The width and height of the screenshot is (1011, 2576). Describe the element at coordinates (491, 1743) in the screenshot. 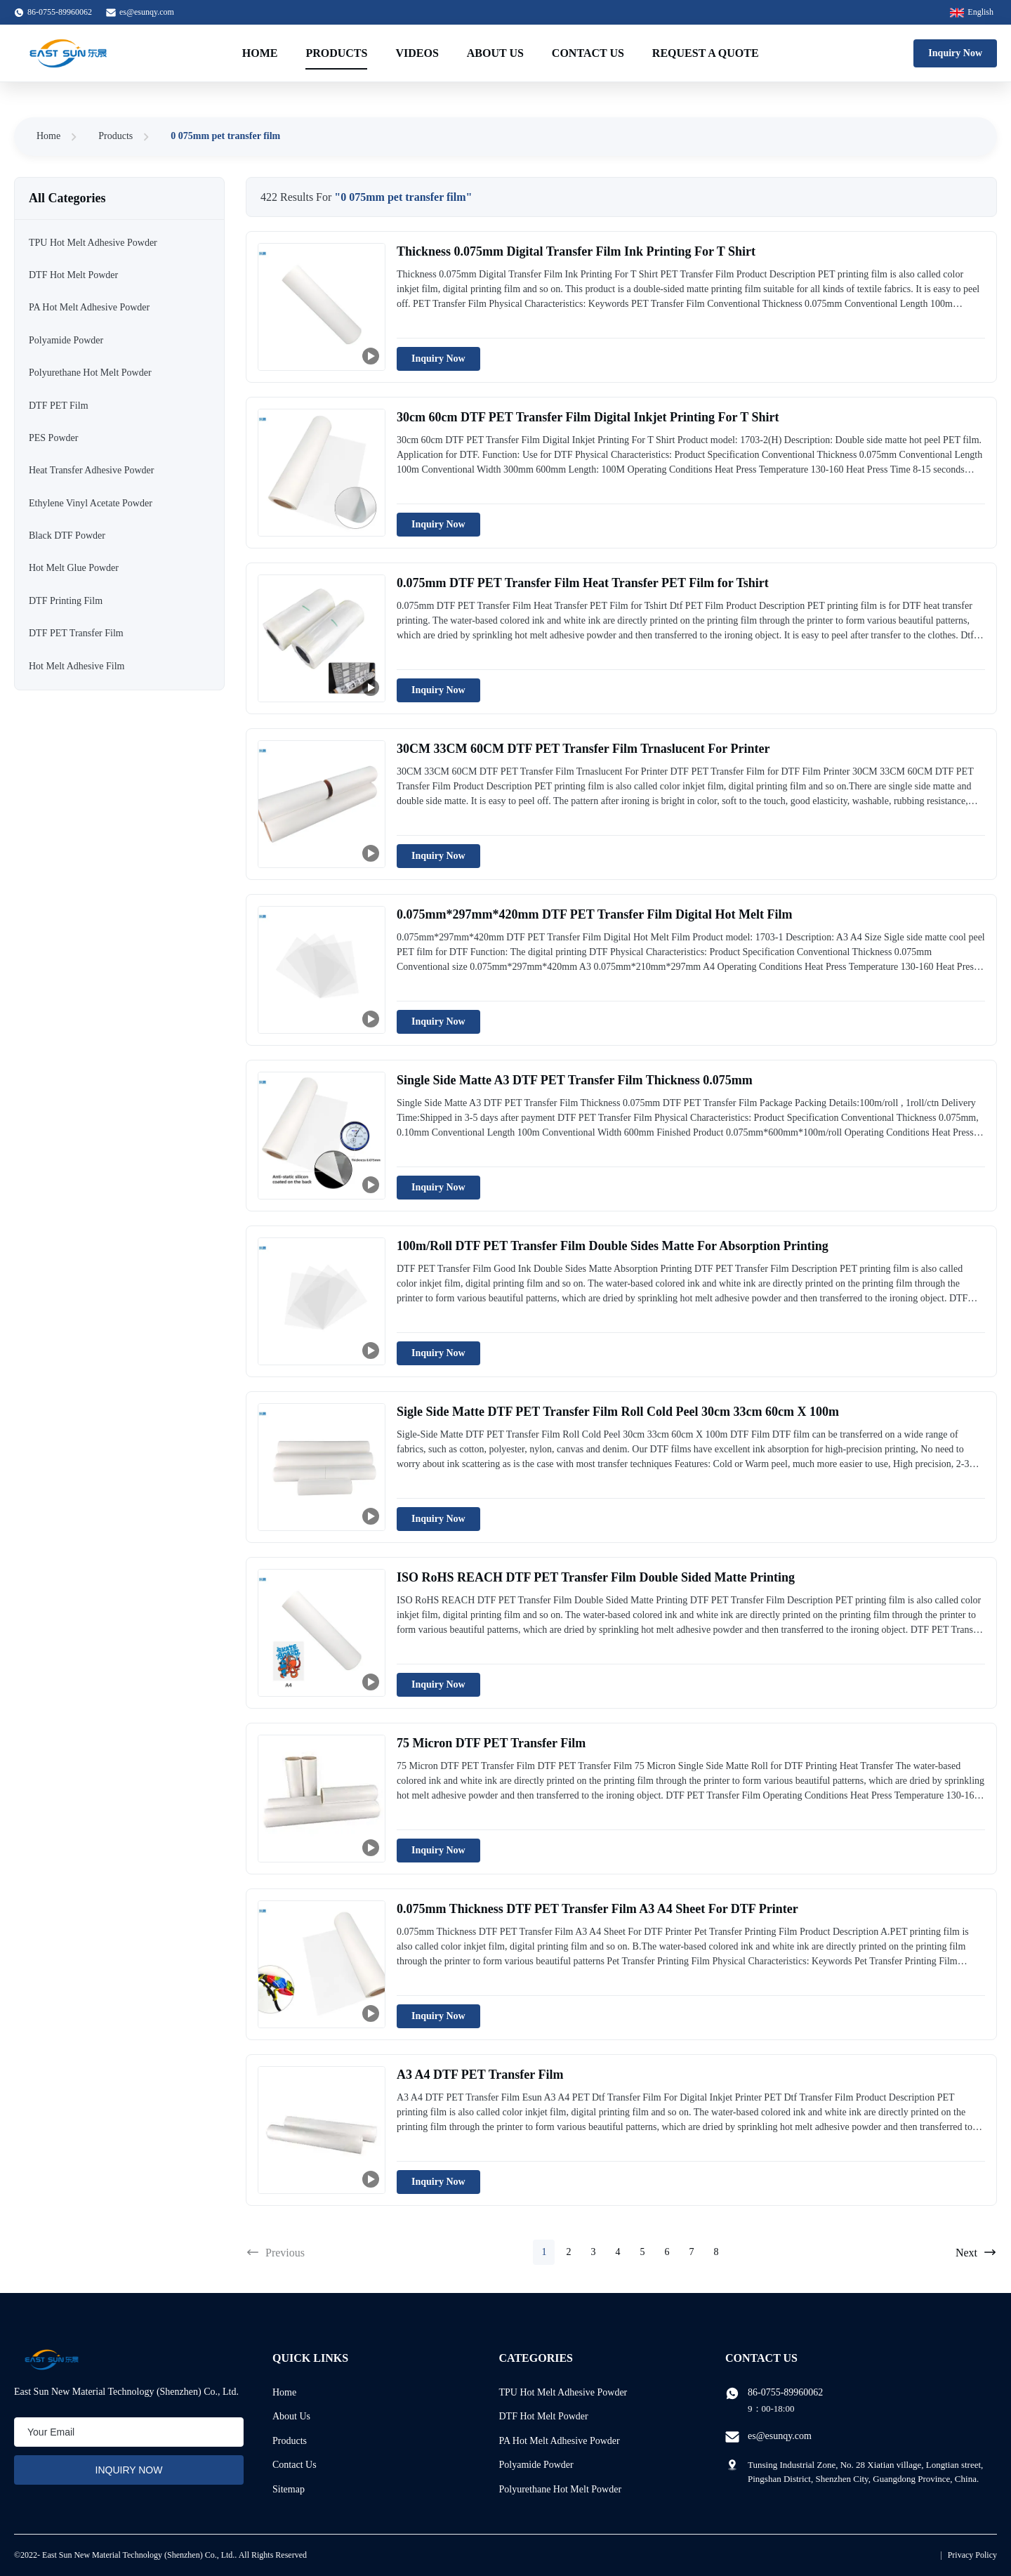

I see `75 Micron DTF PET Transfer Film` at that location.